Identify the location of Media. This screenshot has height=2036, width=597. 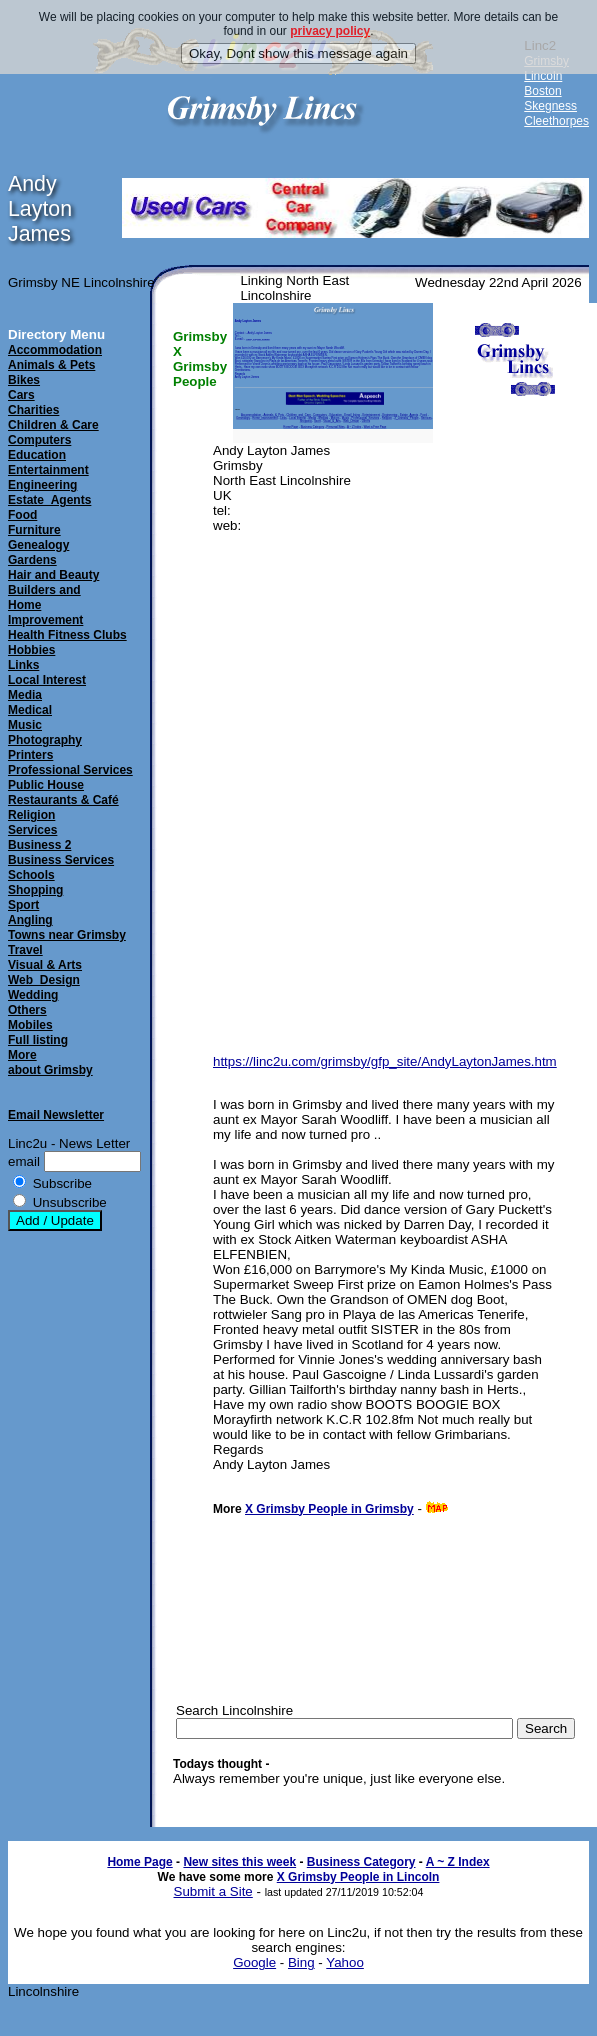
(25, 695).